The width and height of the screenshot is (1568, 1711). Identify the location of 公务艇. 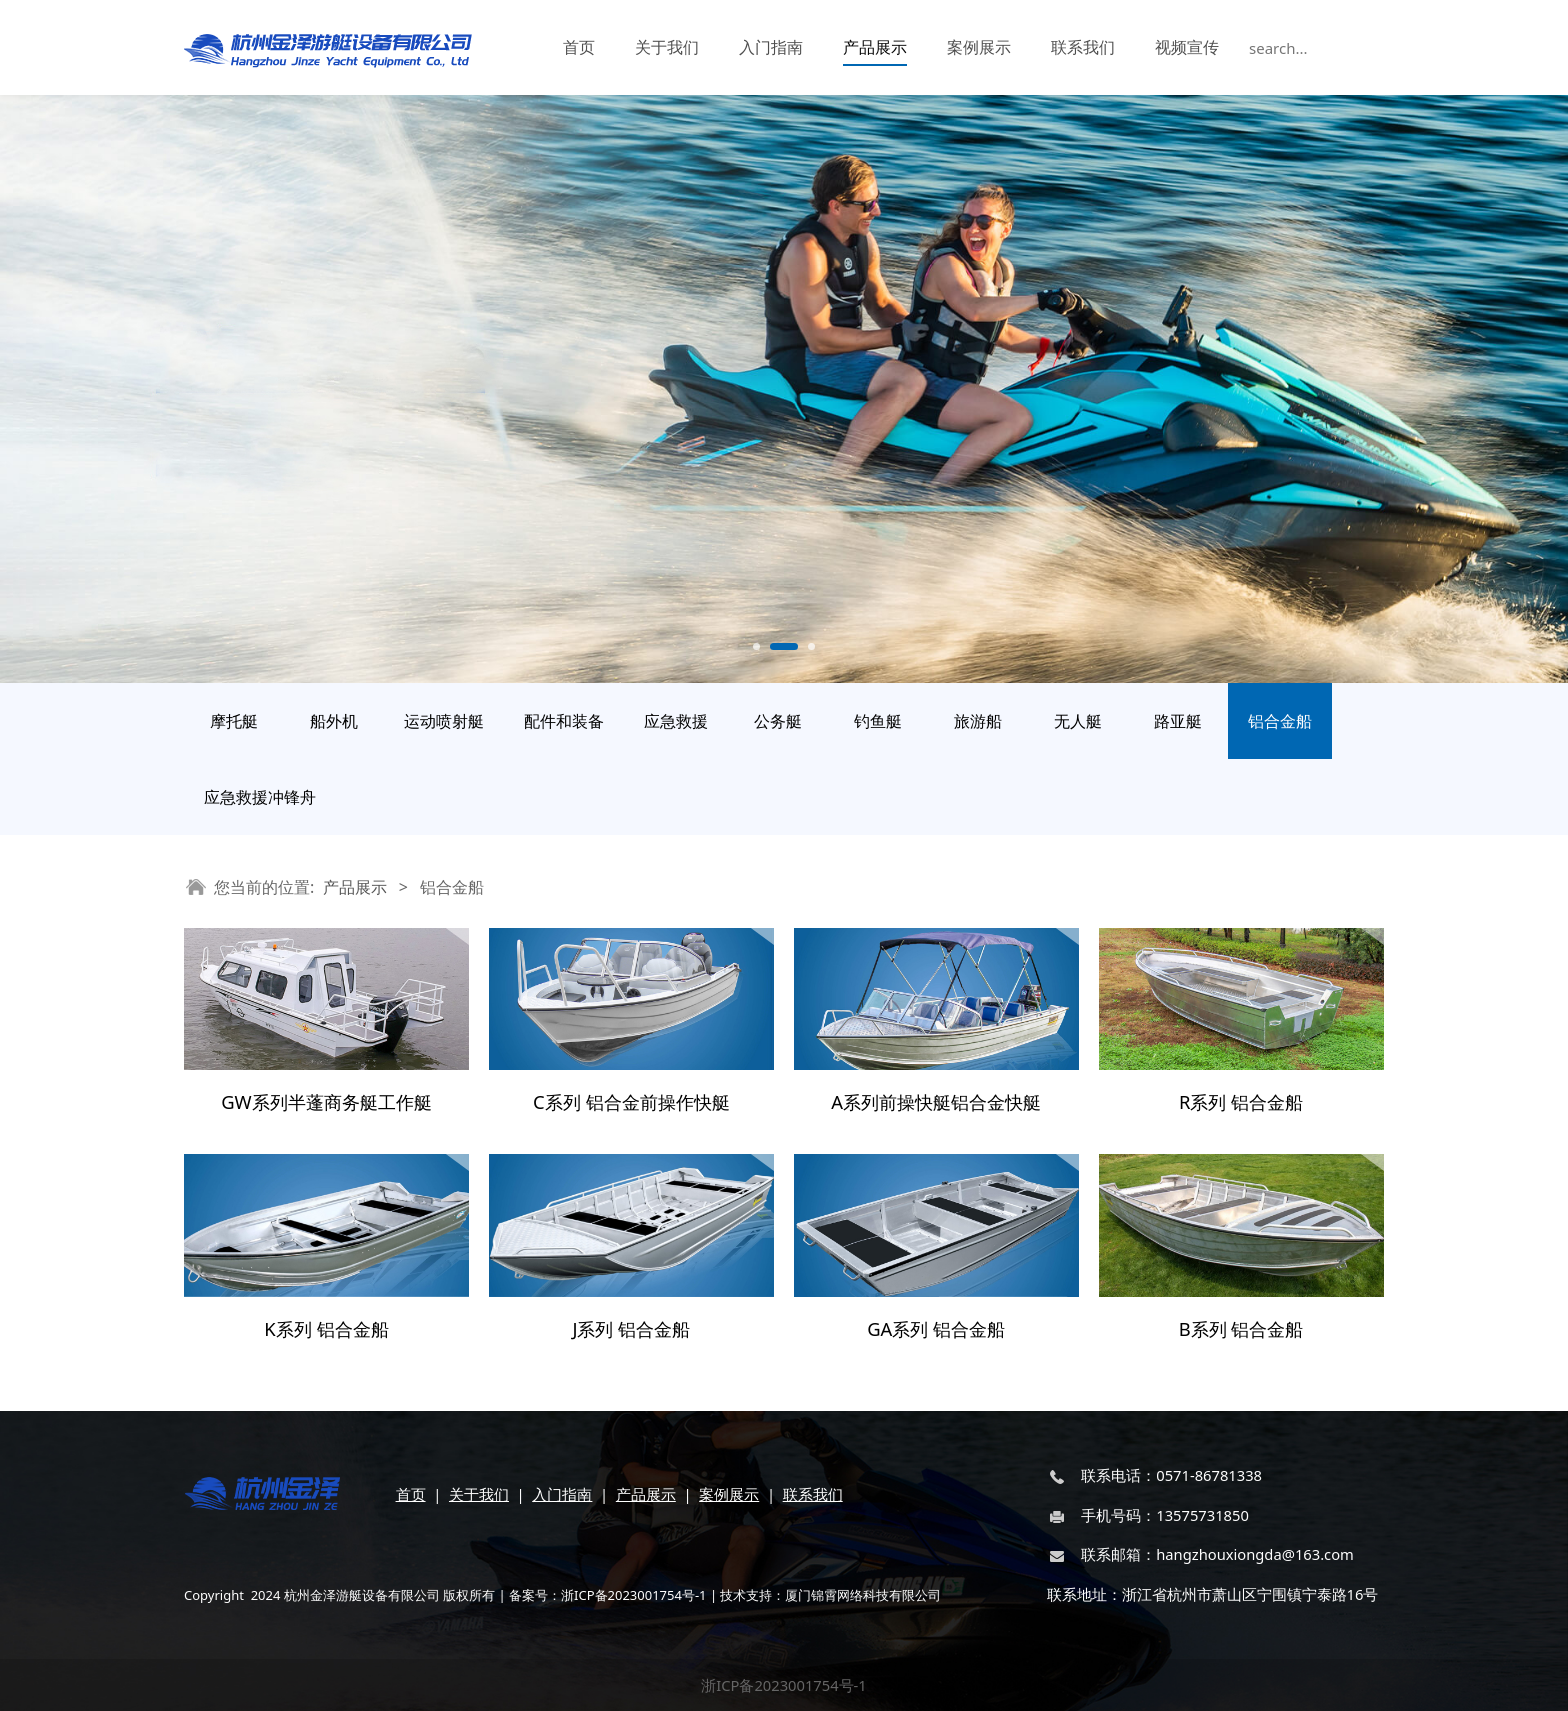
(778, 721).